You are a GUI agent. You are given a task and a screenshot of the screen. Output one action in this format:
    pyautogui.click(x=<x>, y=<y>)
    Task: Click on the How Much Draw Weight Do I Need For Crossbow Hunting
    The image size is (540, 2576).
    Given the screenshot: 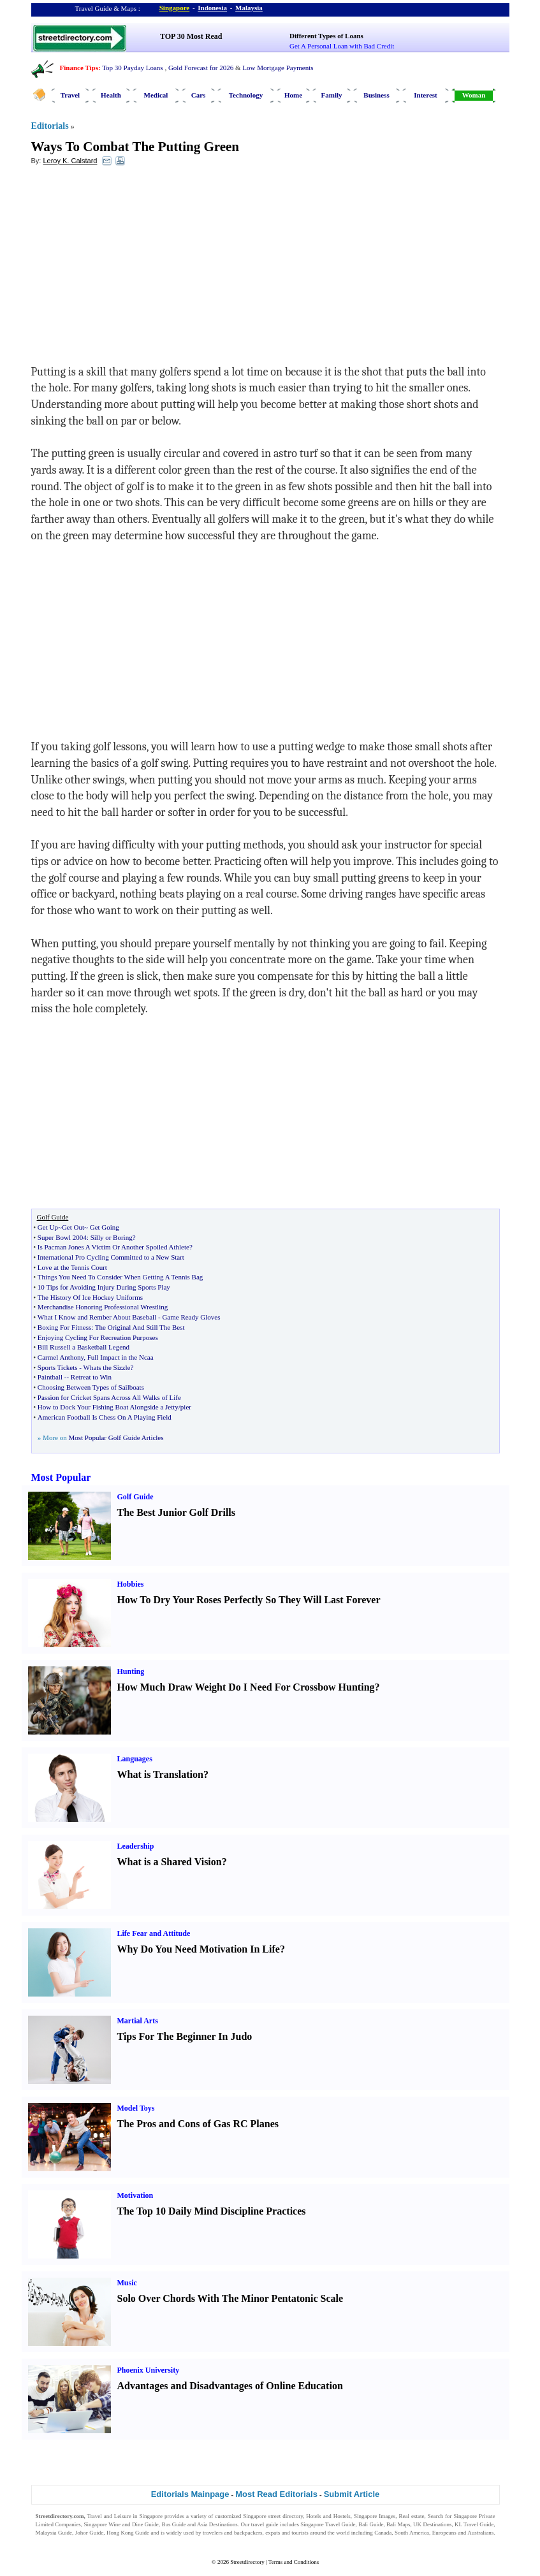 What is the action you would take?
    pyautogui.click(x=246, y=1687)
    